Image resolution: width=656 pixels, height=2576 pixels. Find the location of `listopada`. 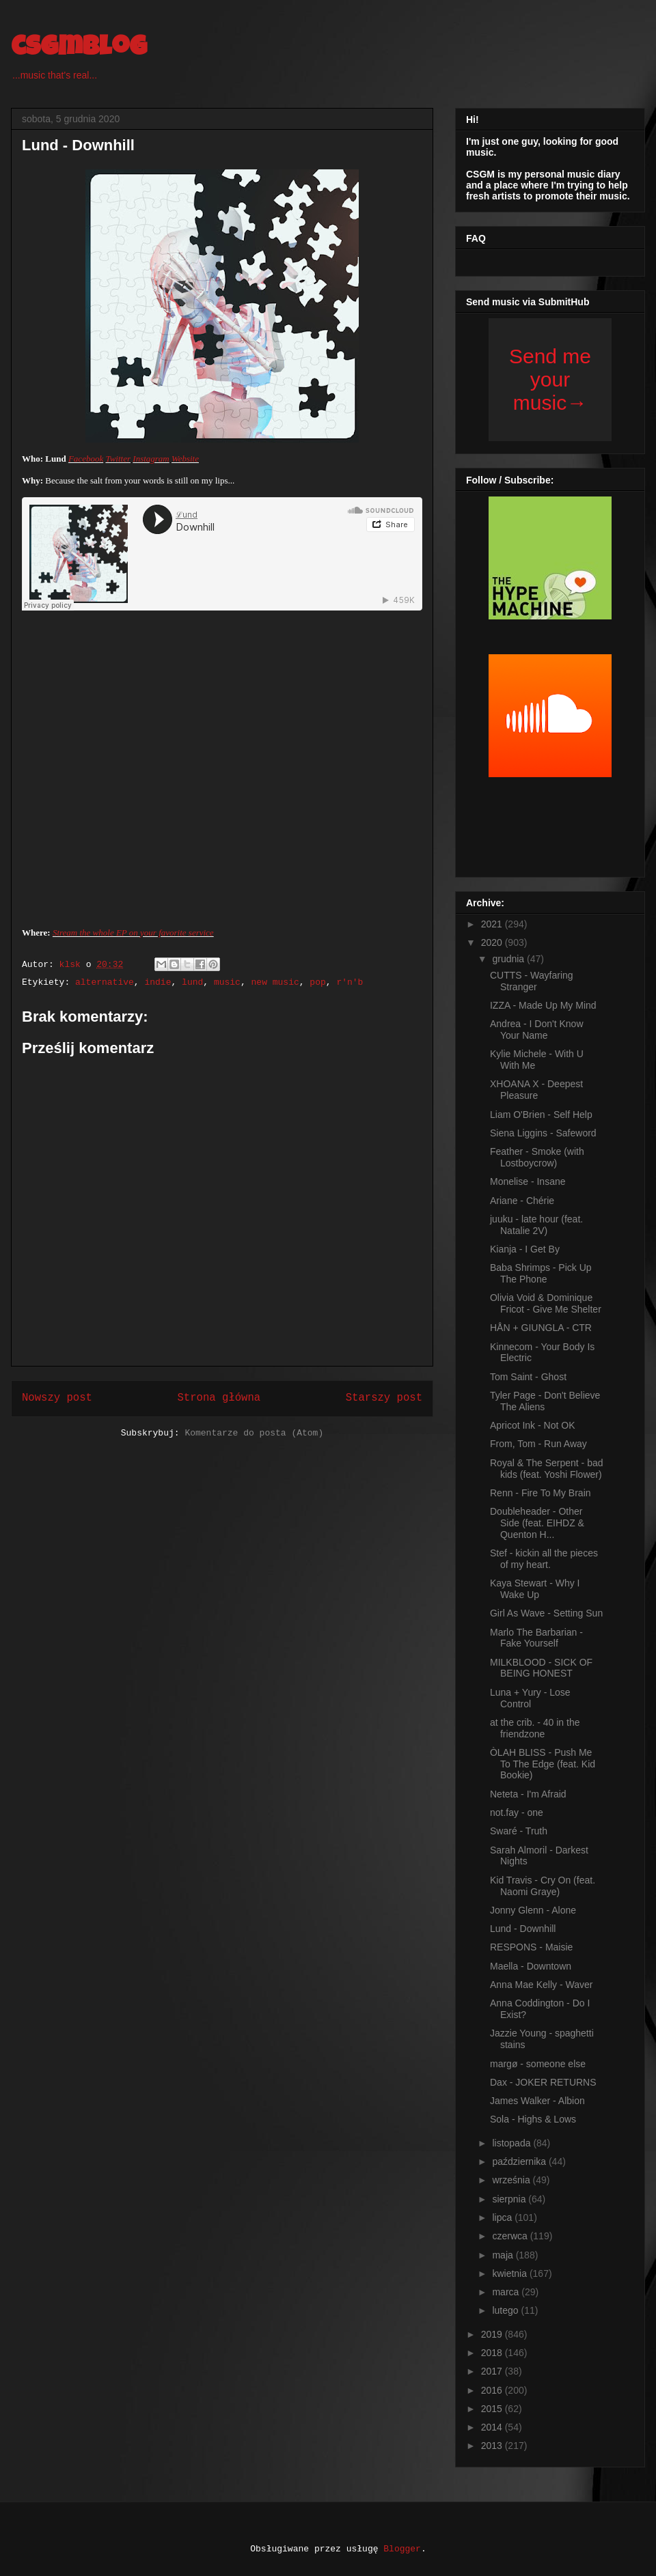

listopada is located at coordinates (512, 2143).